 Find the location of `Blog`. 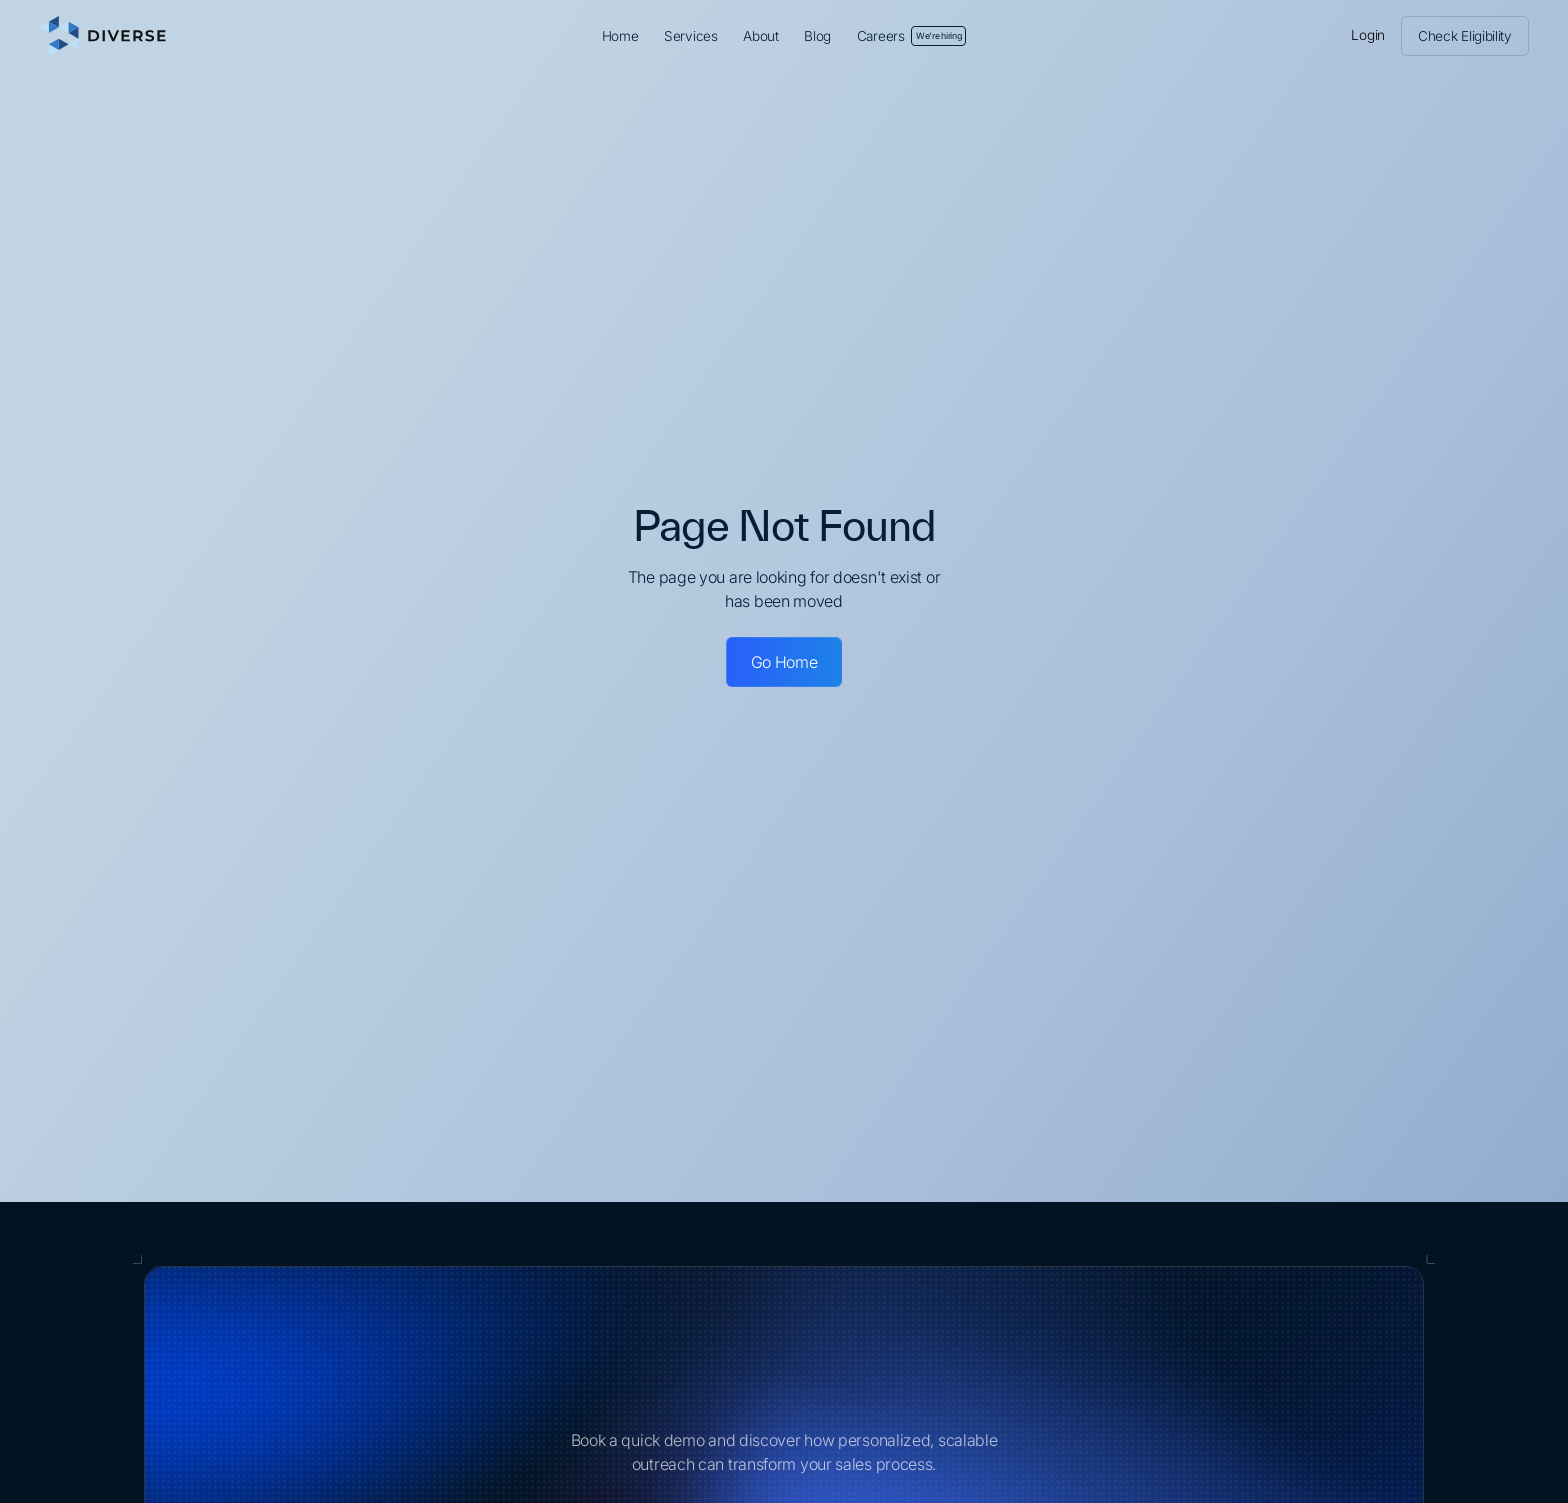

Blog is located at coordinates (817, 36).